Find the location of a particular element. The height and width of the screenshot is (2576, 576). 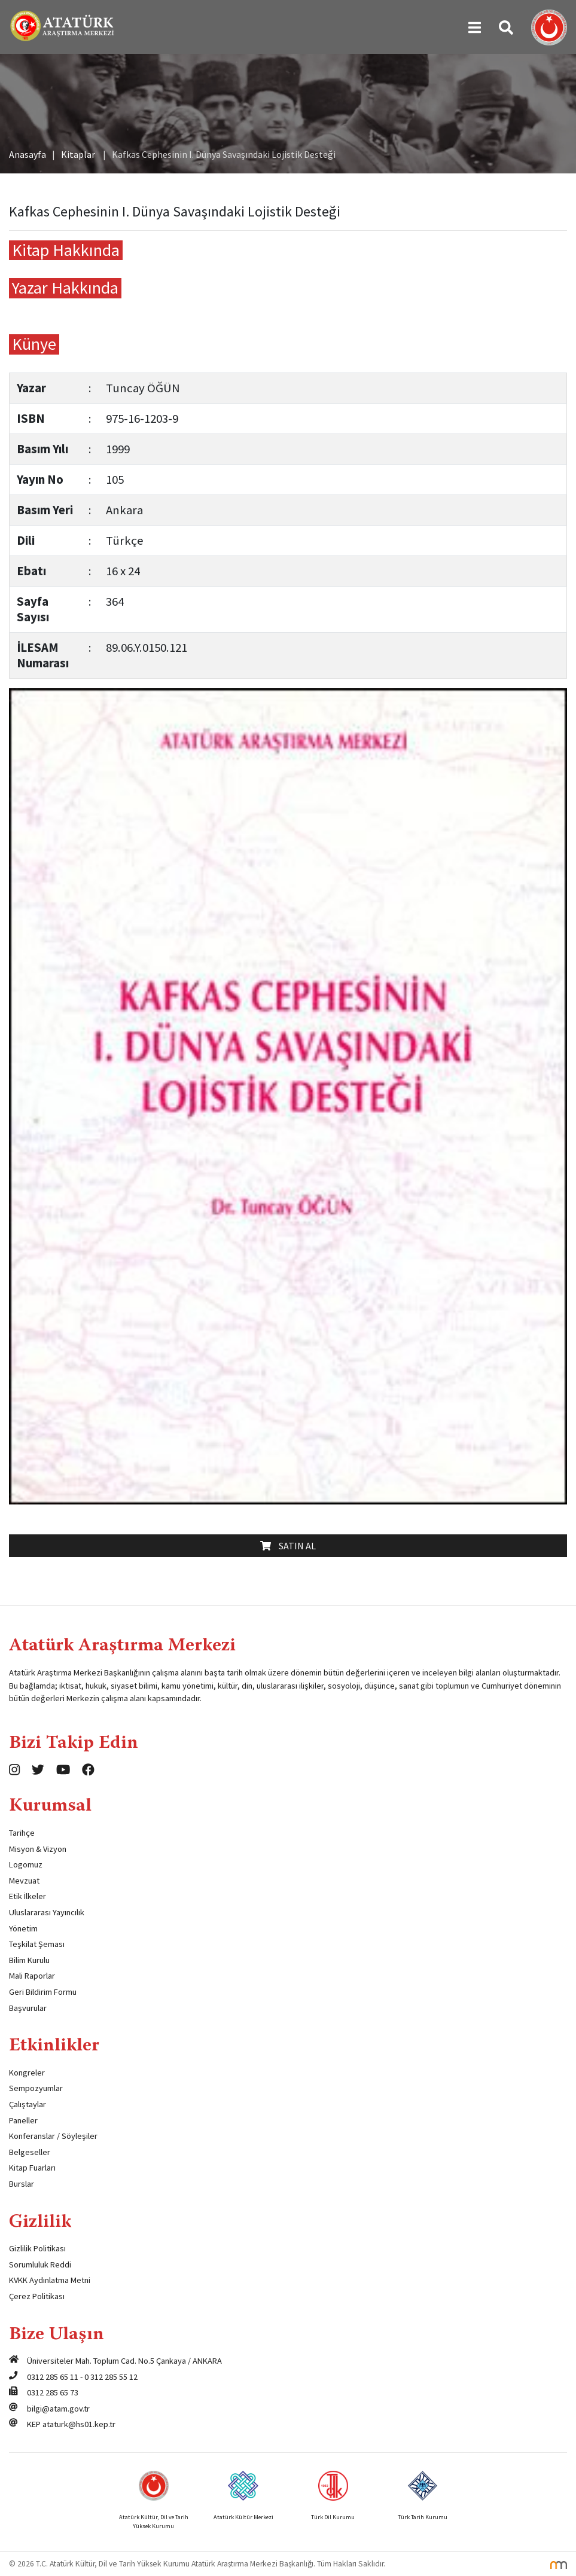

Paneller is located at coordinates (23, 2120).